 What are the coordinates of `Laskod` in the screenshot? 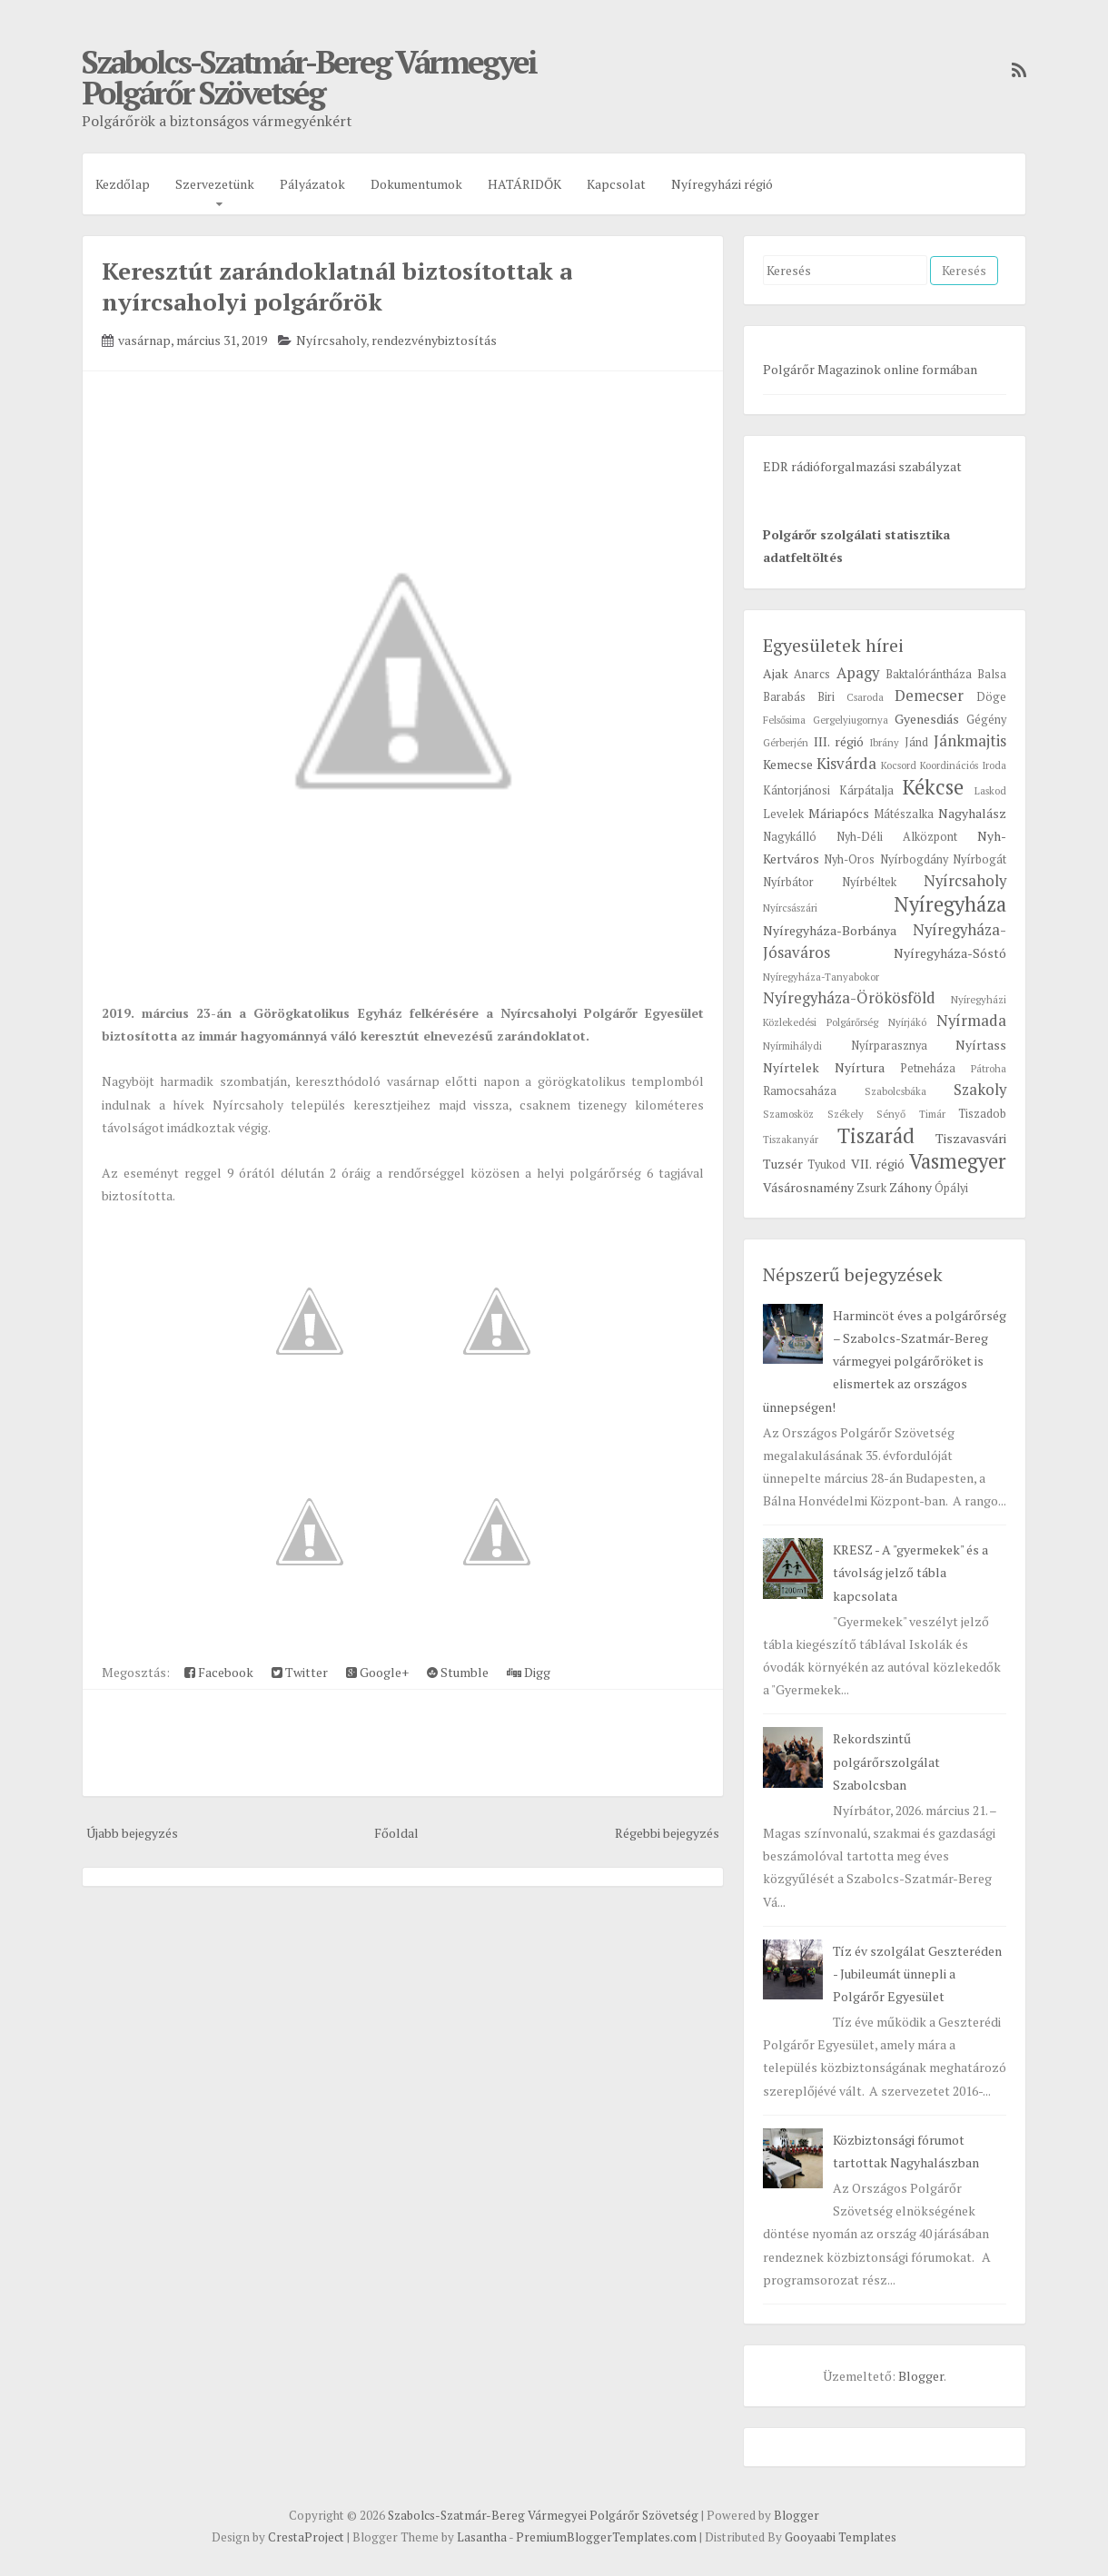 It's located at (990, 790).